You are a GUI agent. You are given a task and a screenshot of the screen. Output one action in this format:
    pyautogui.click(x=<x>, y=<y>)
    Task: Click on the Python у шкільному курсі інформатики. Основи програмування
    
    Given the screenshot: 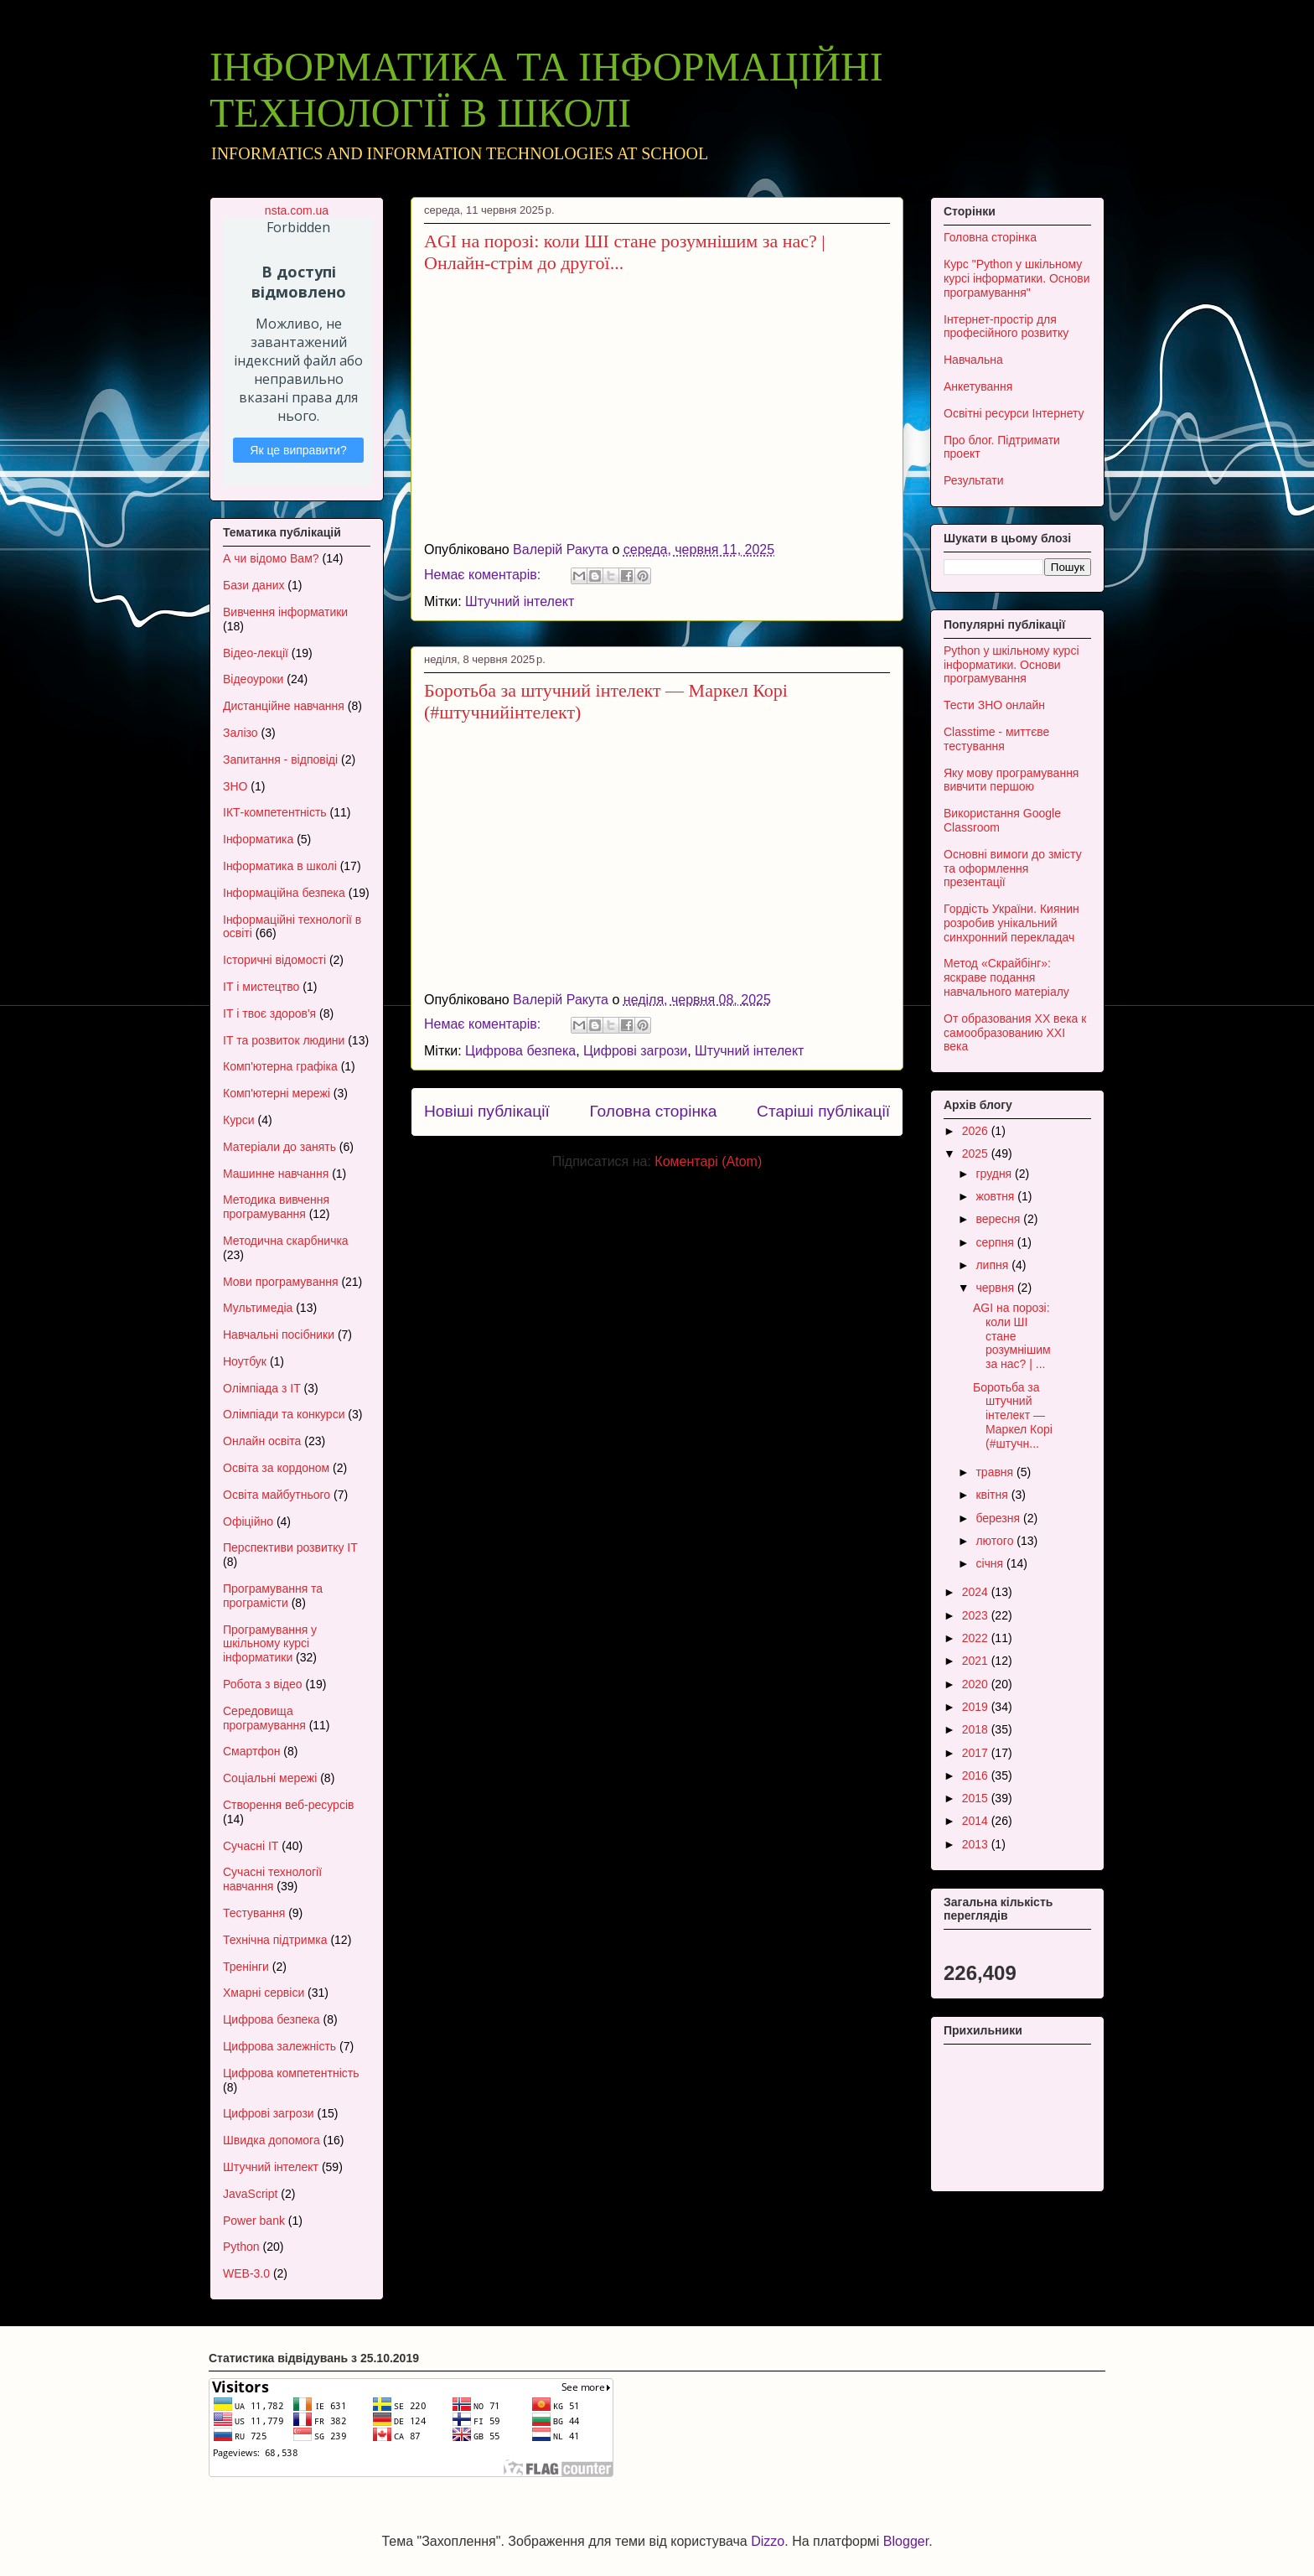 What is the action you would take?
    pyautogui.click(x=1011, y=665)
    